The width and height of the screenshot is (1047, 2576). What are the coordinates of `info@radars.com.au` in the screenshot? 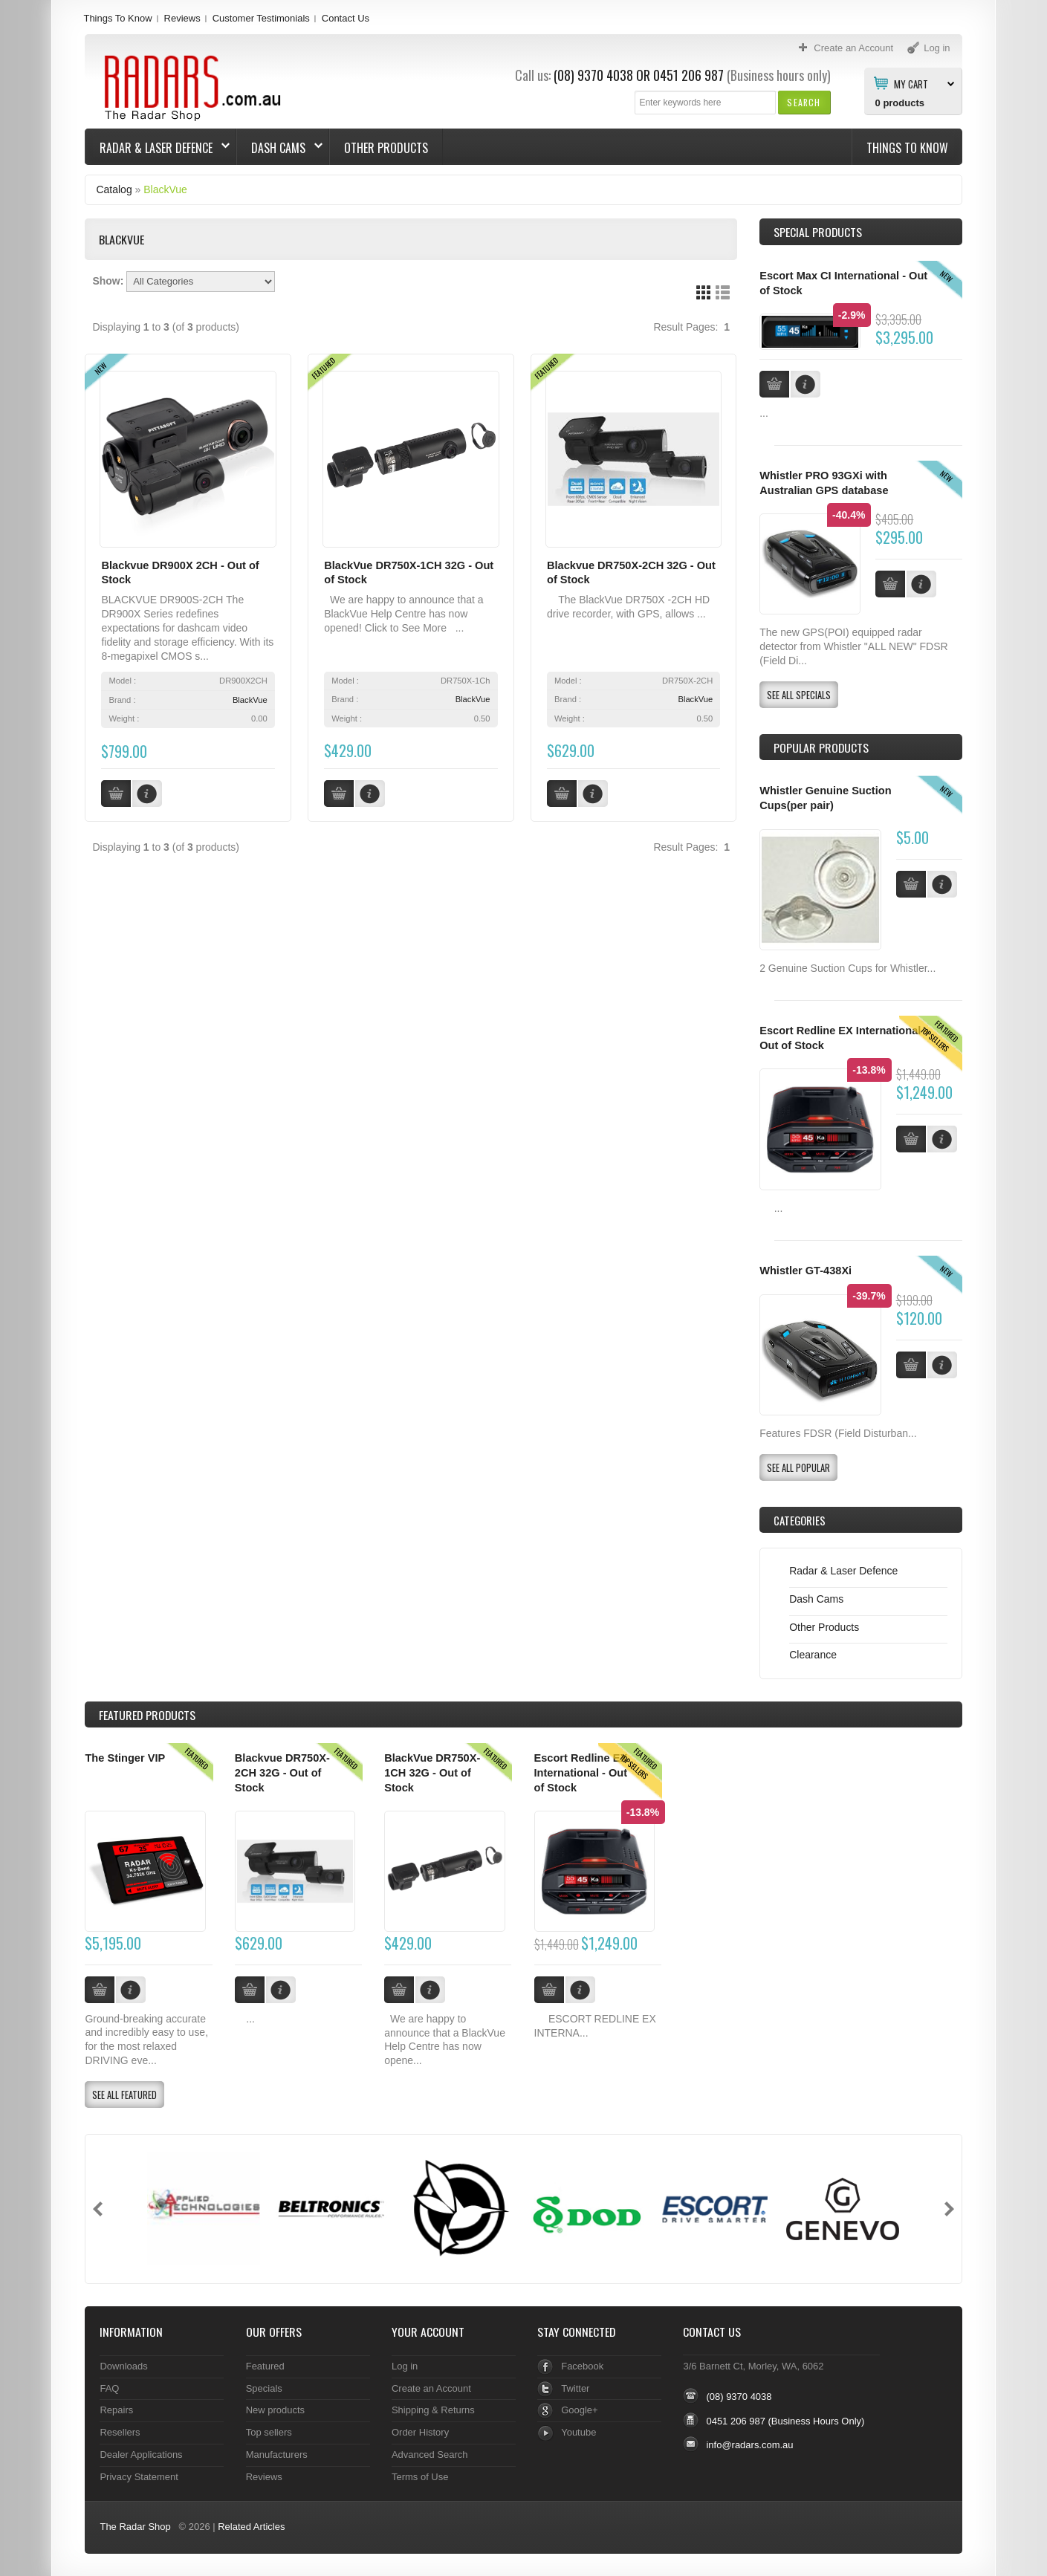 It's located at (749, 2444).